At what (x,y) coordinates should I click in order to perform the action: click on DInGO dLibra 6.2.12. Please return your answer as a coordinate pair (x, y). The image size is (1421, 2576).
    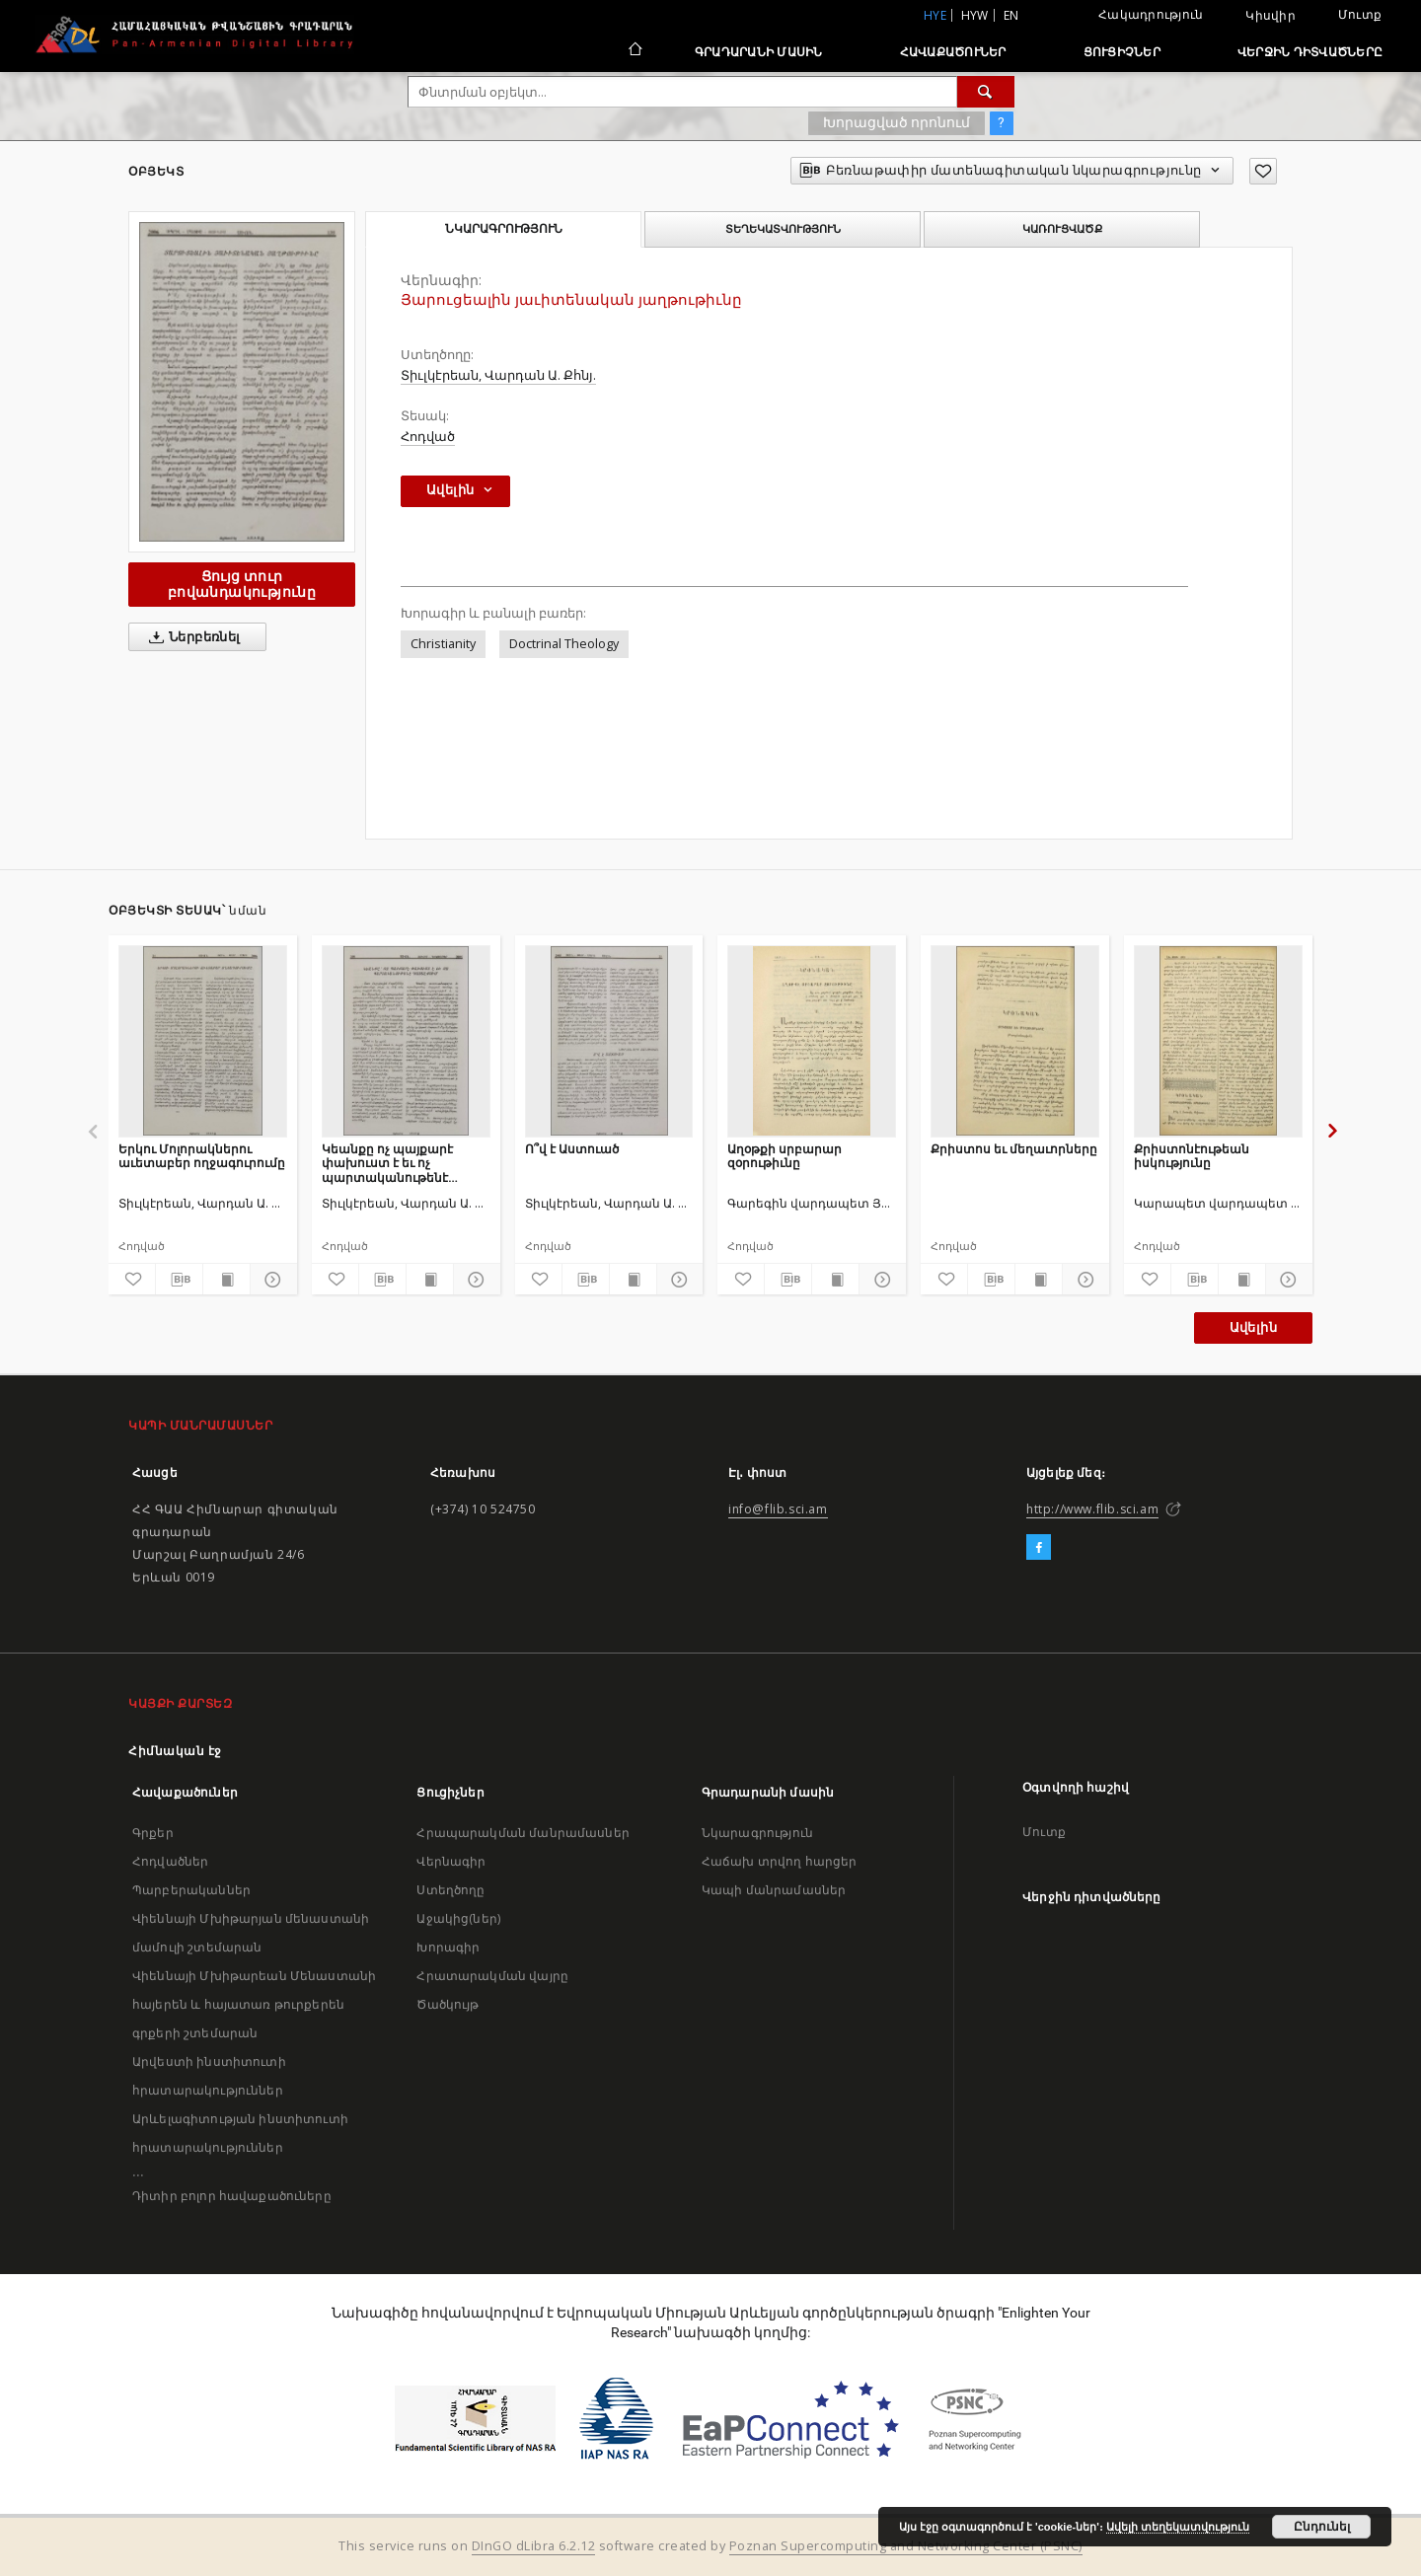
    Looking at the image, I should click on (534, 2546).